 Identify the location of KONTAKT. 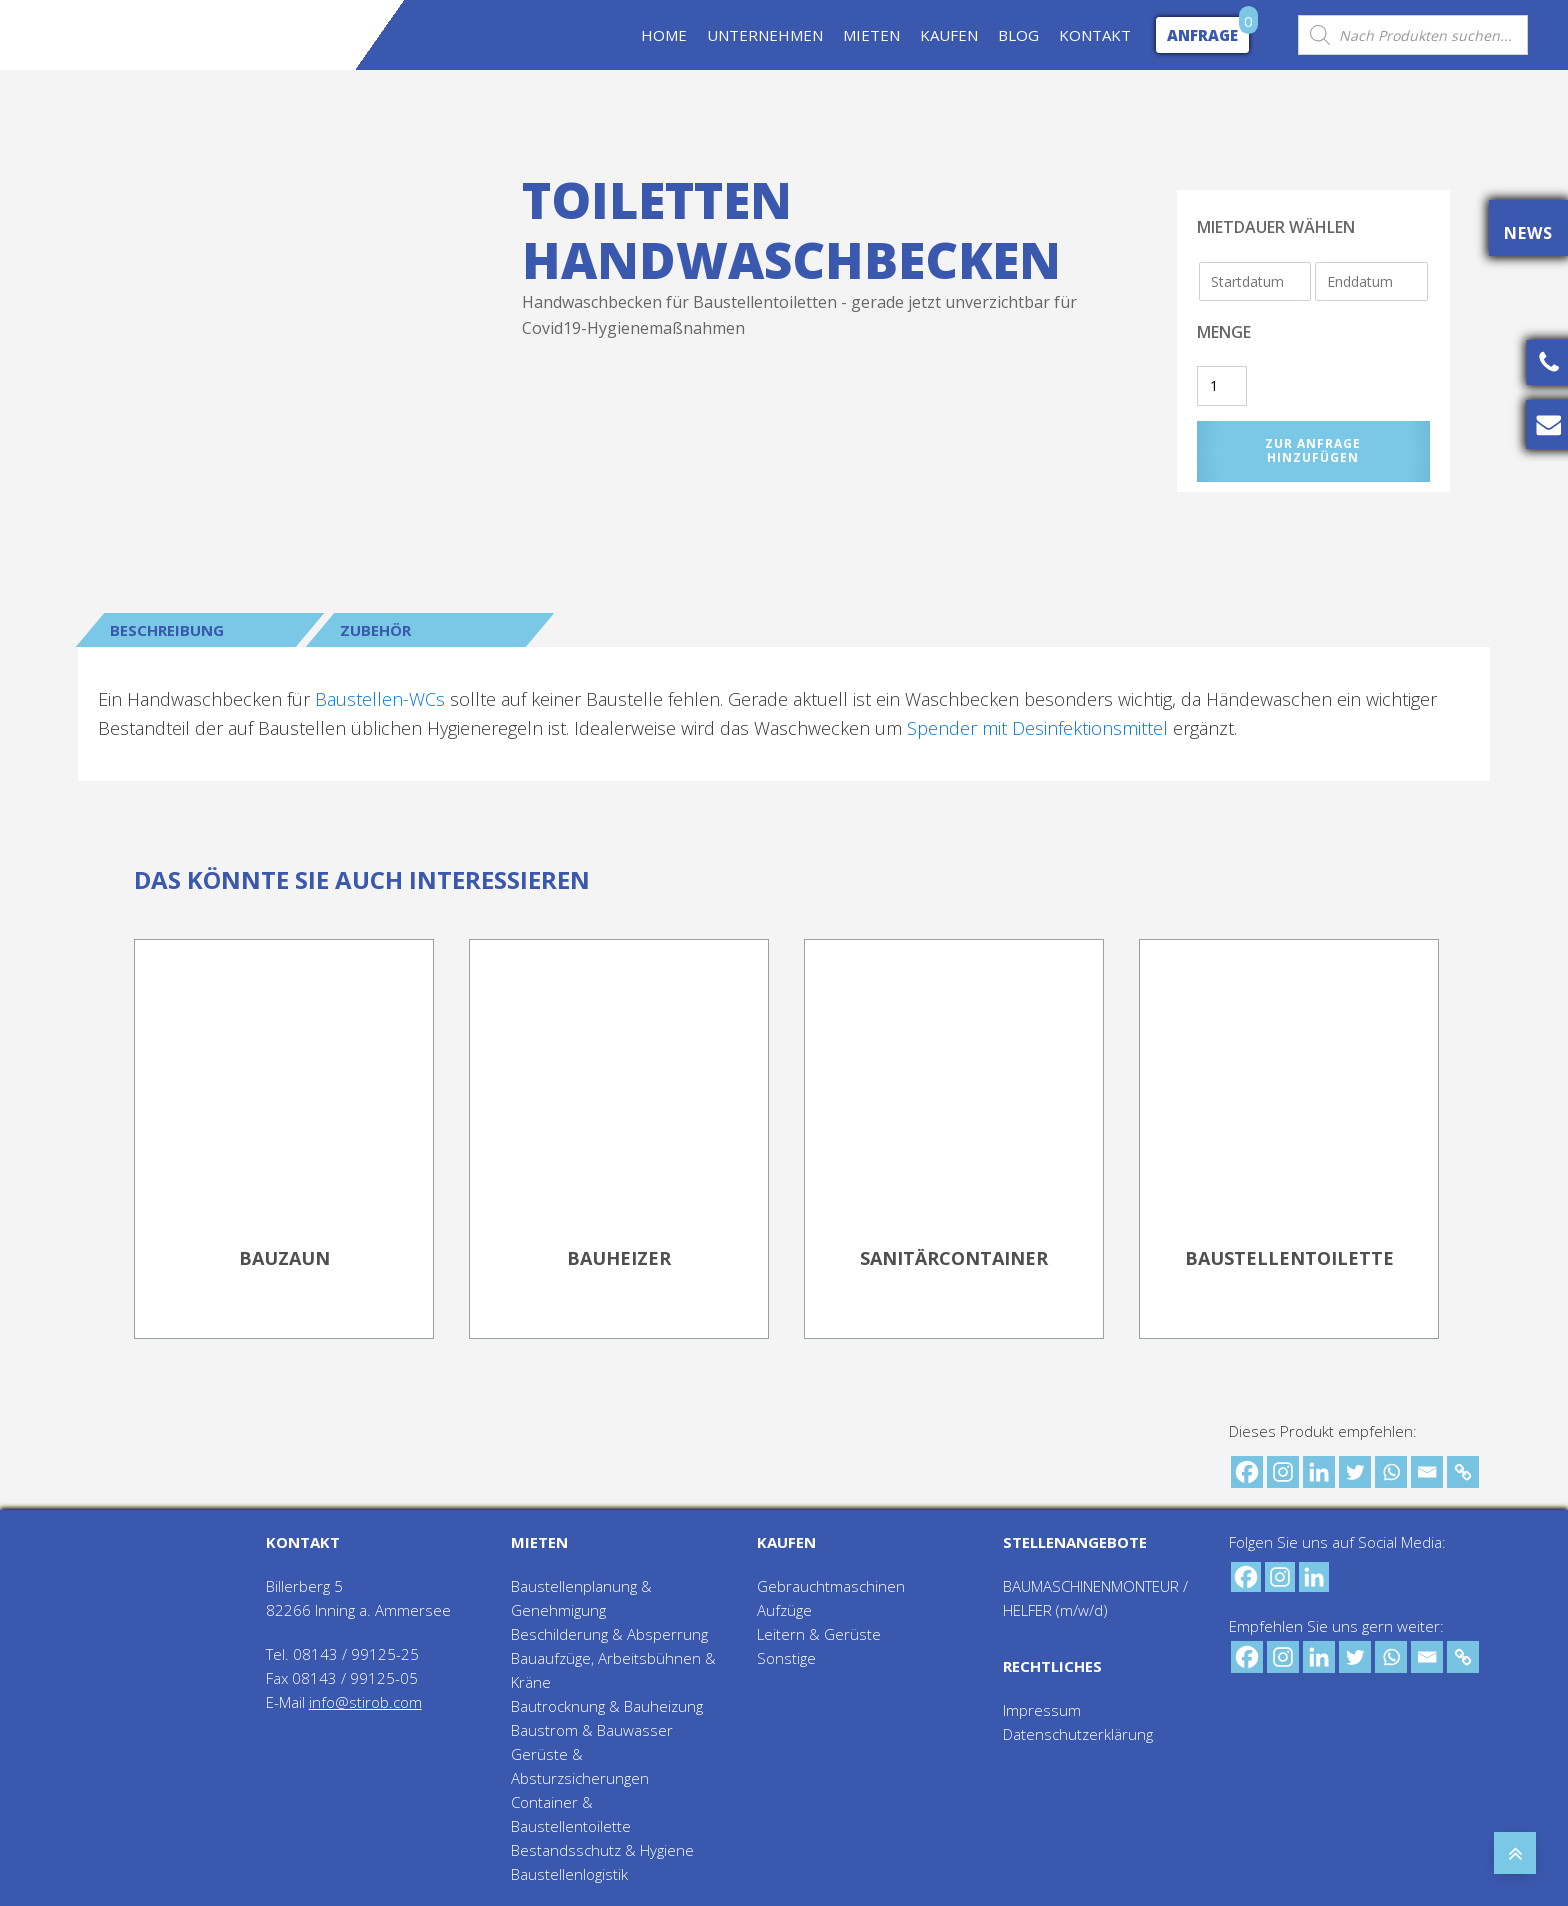
(1095, 35).